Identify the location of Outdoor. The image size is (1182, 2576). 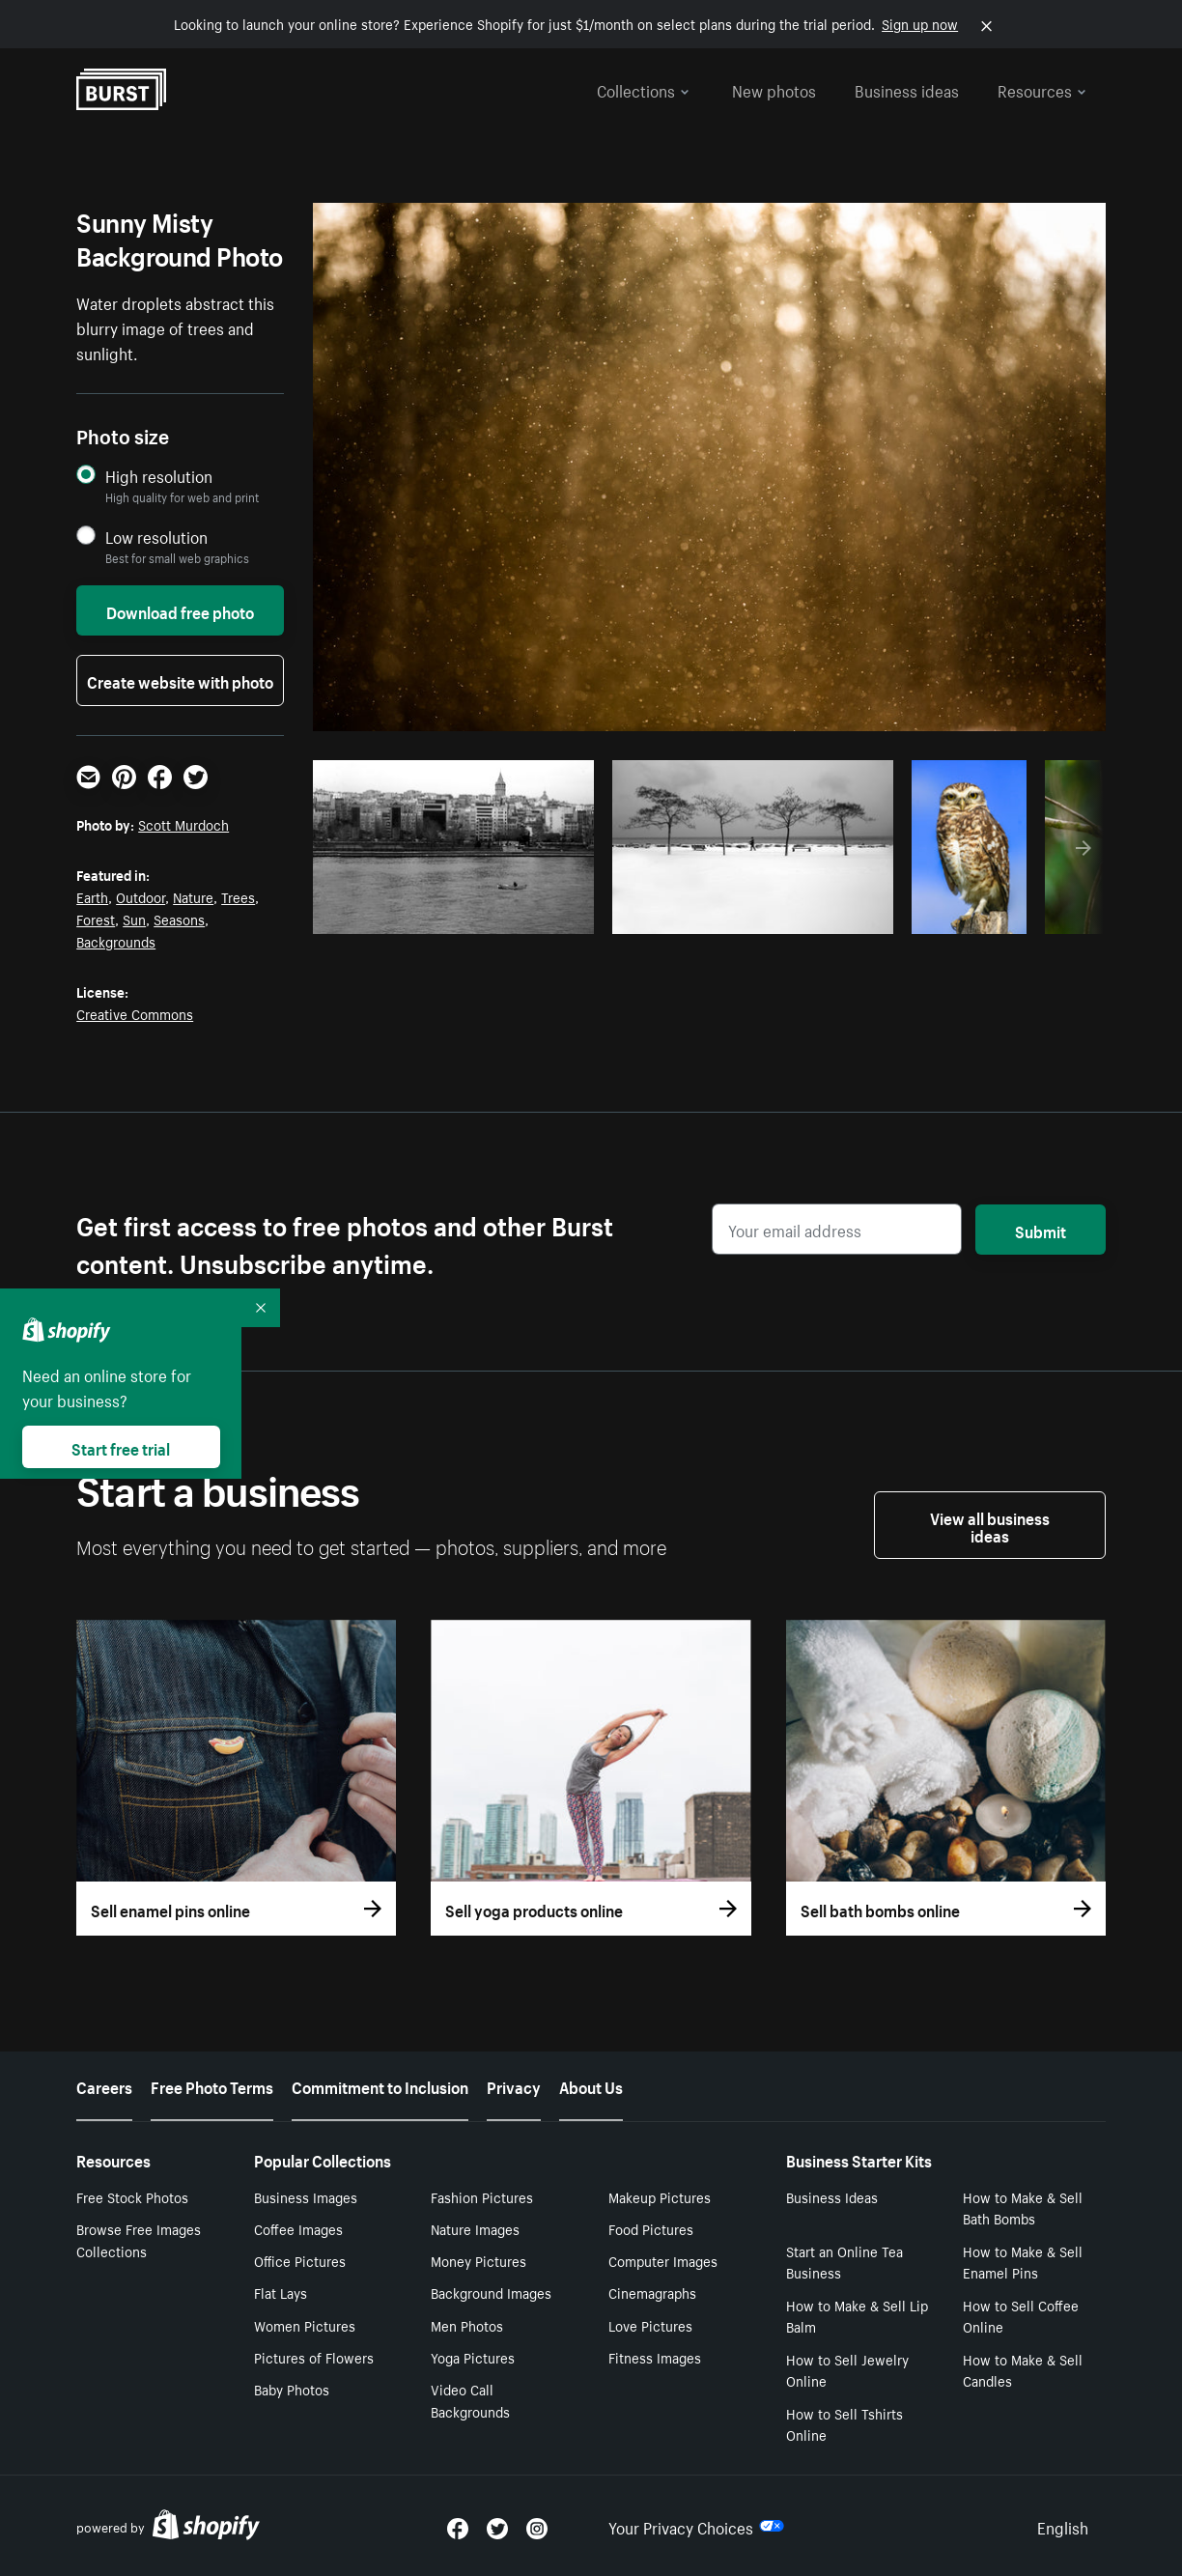
(140, 896).